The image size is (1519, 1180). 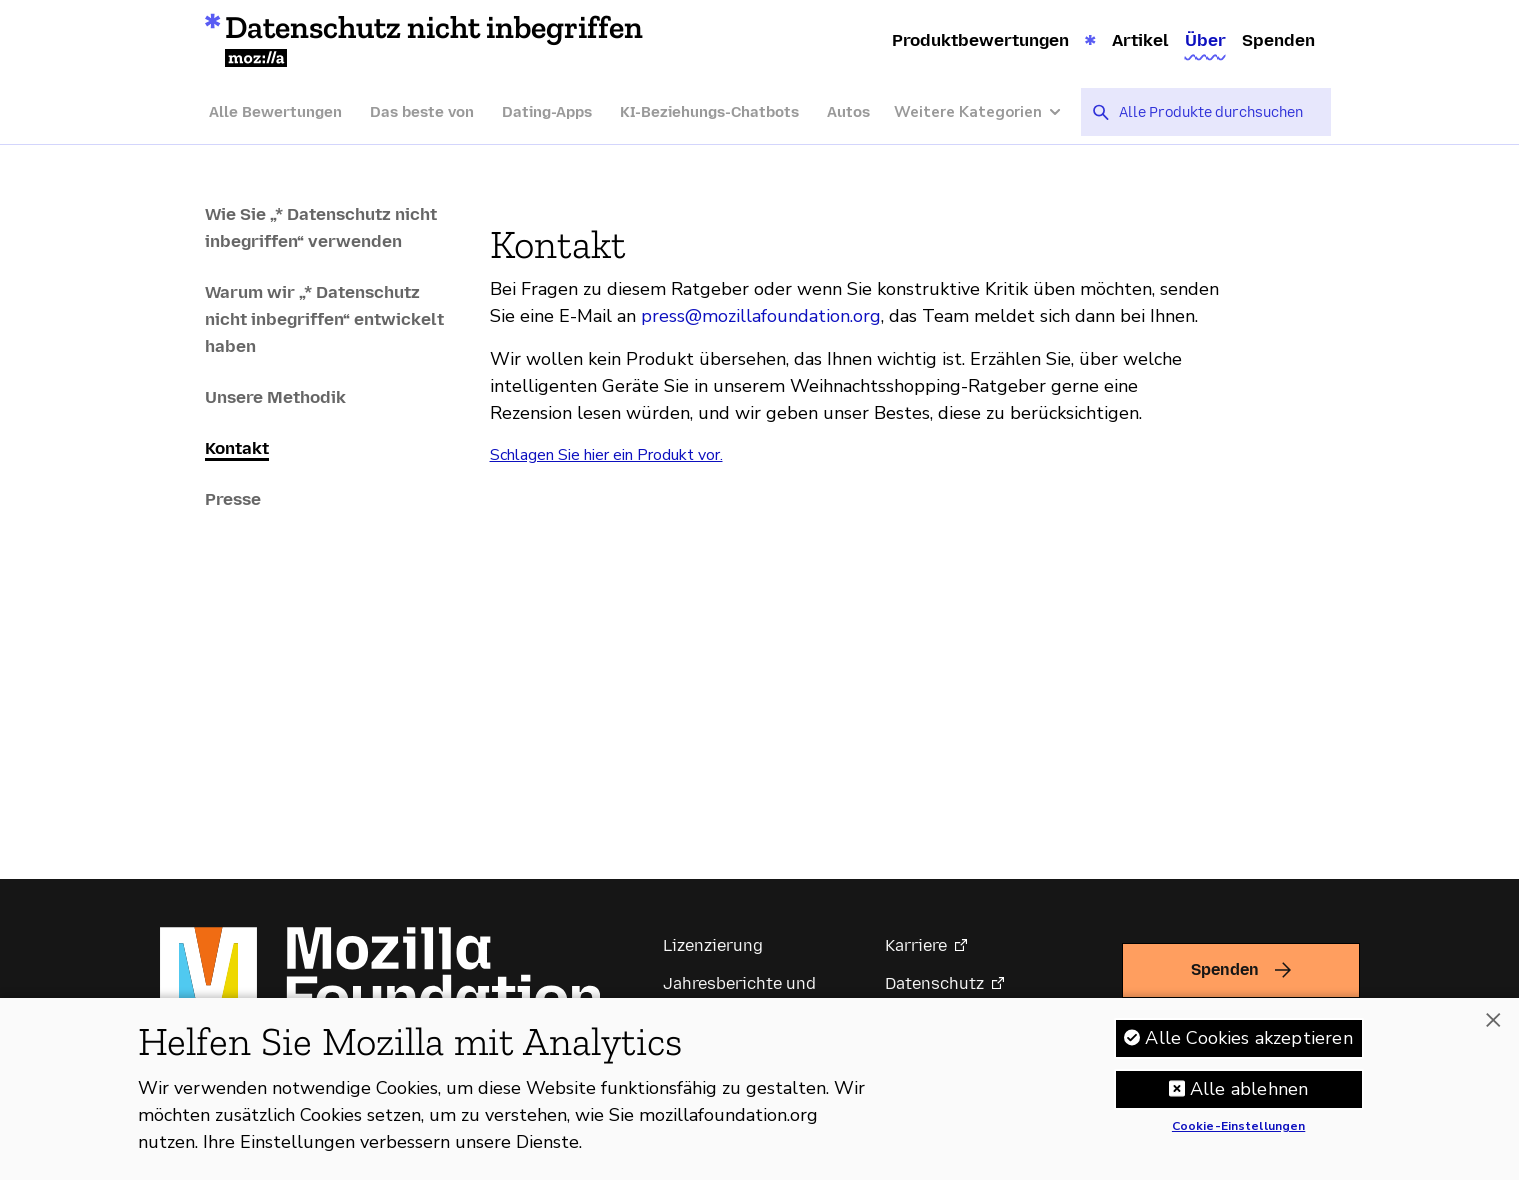 What do you see at coordinates (848, 112) in the screenshot?
I see `Autos` at bounding box center [848, 112].